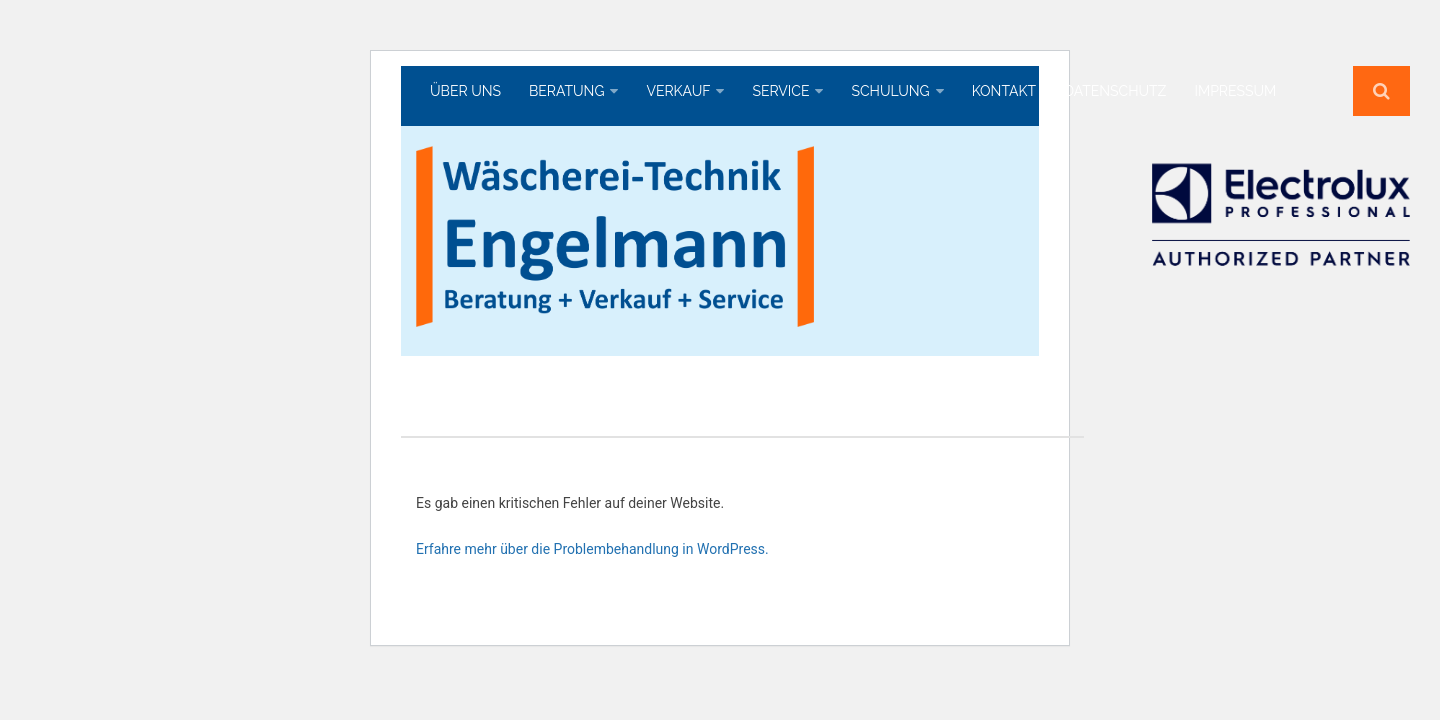 This screenshot has width=1440, height=720. What do you see at coordinates (1235, 91) in the screenshot?
I see `Impressum` at bounding box center [1235, 91].